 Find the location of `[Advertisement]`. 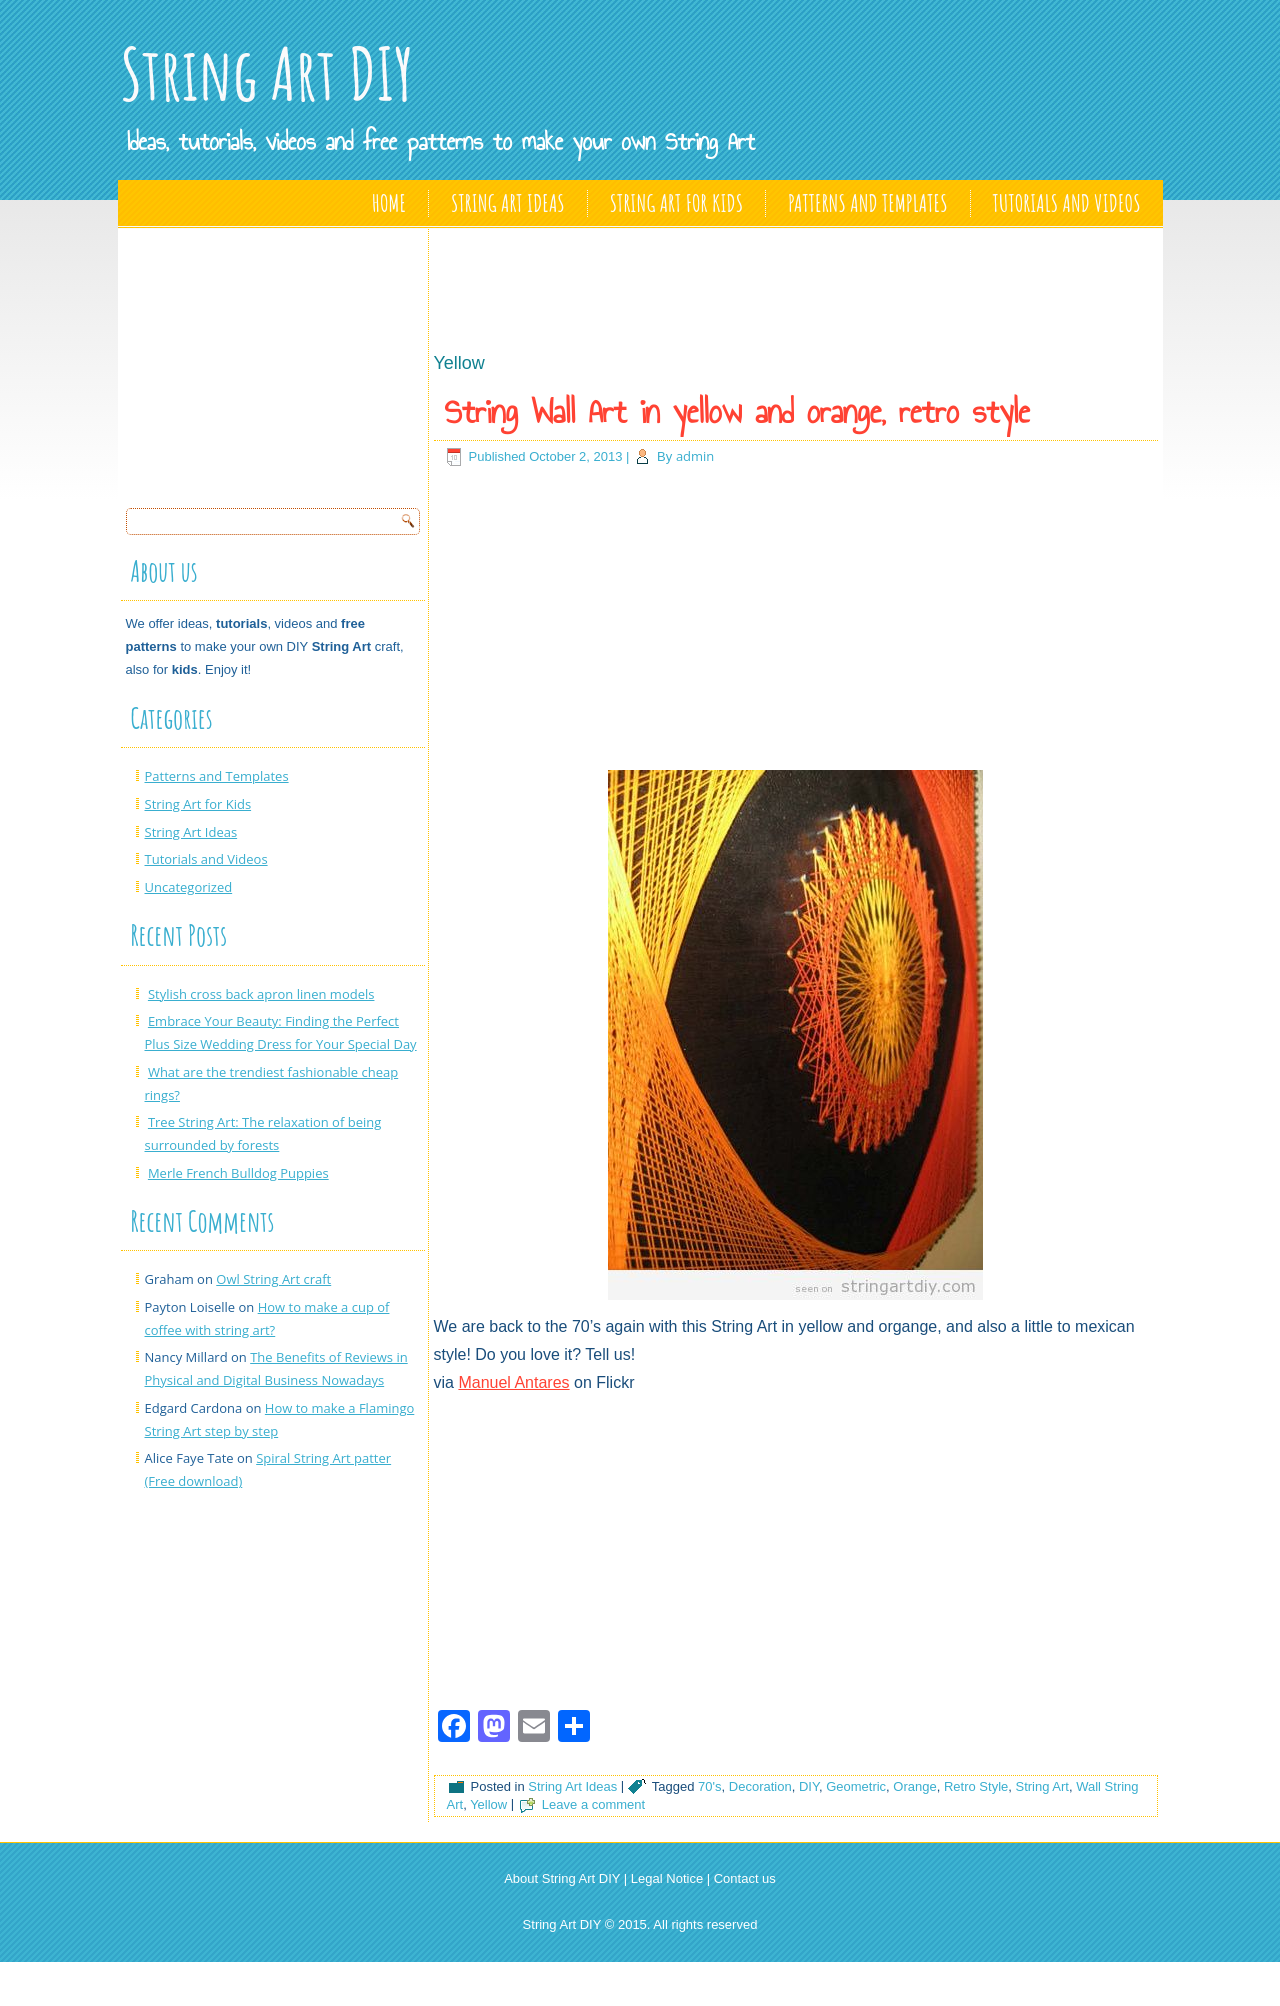

[Advertisement] is located at coordinates (276, 362).